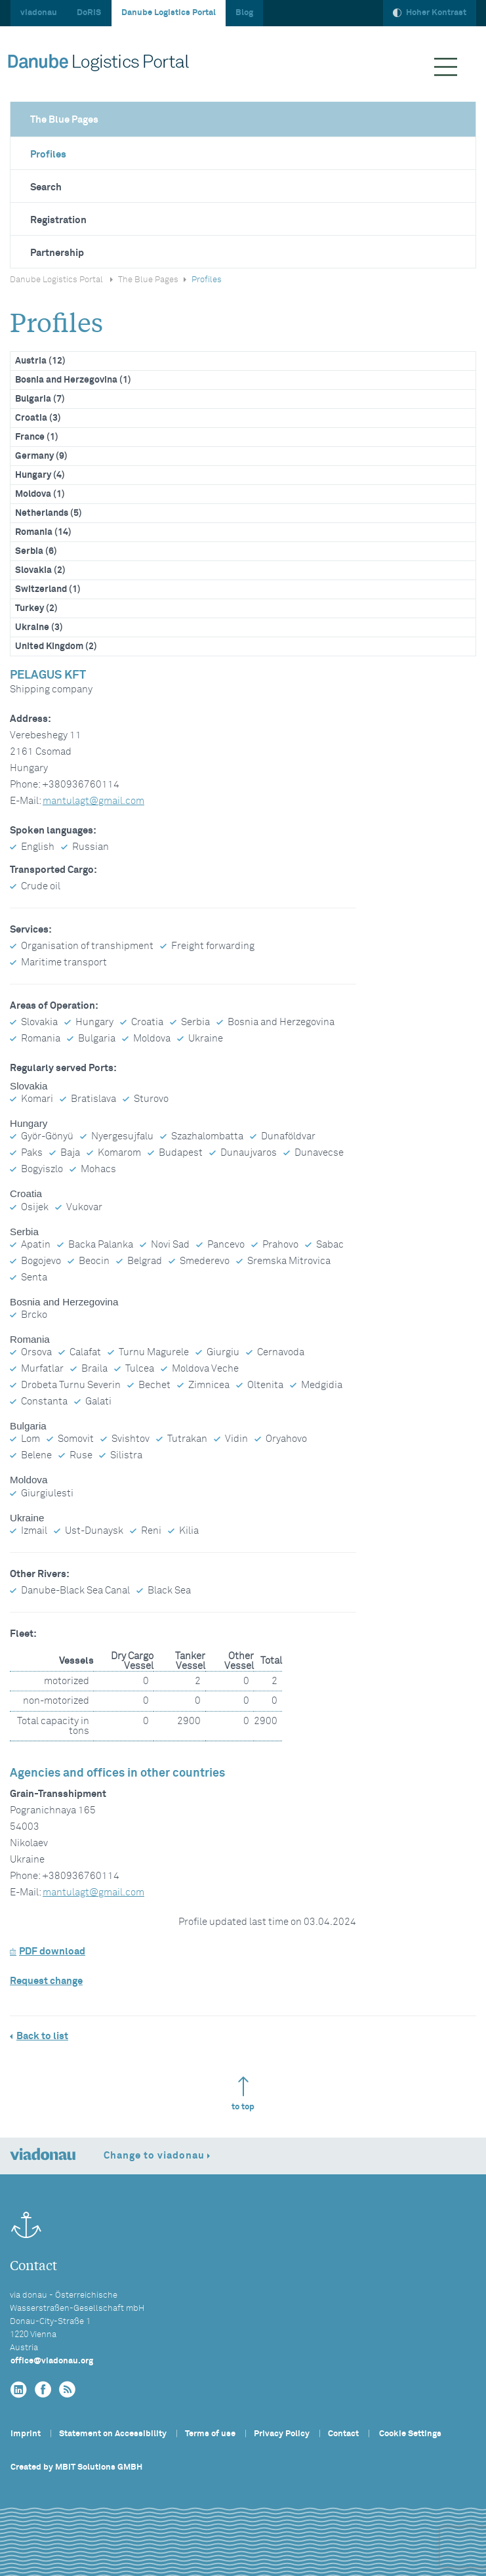 The height and width of the screenshot is (2576, 486). What do you see at coordinates (36, 608) in the screenshot?
I see `Turkey (2)` at bounding box center [36, 608].